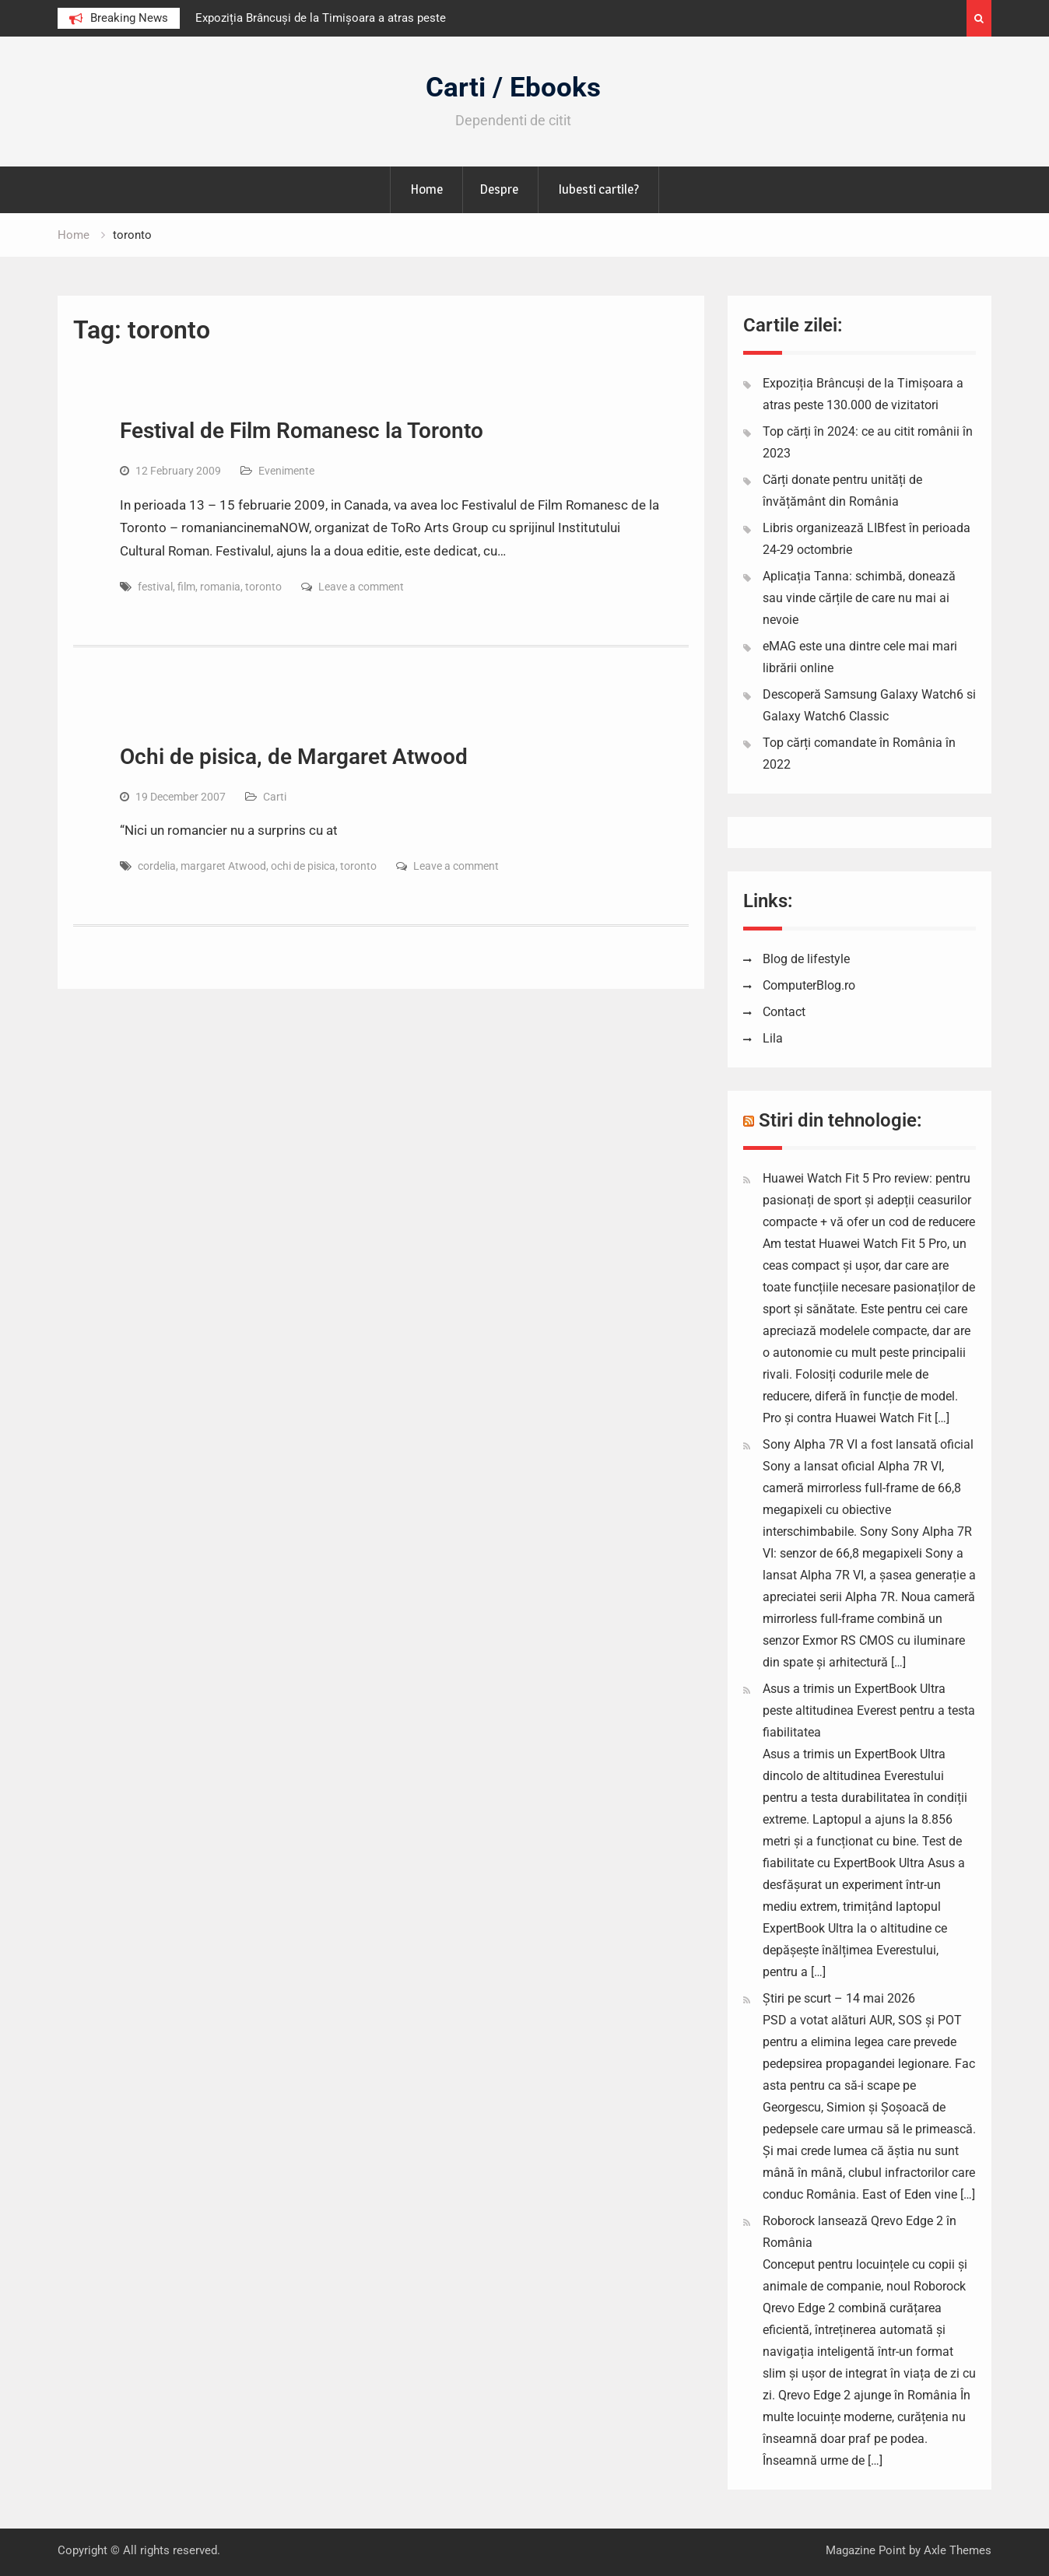  What do you see at coordinates (301, 430) in the screenshot?
I see `Festival de Film Romanesc la Toronto` at bounding box center [301, 430].